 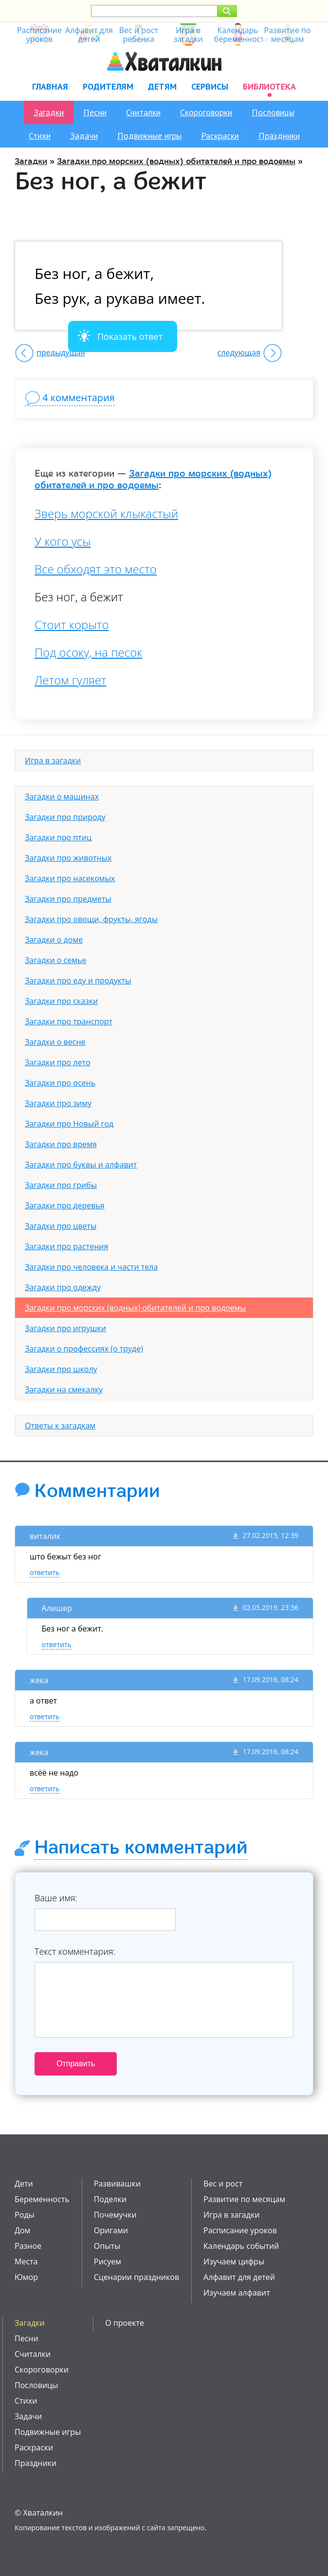 I want to click on Праздники, so click(x=279, y=135).